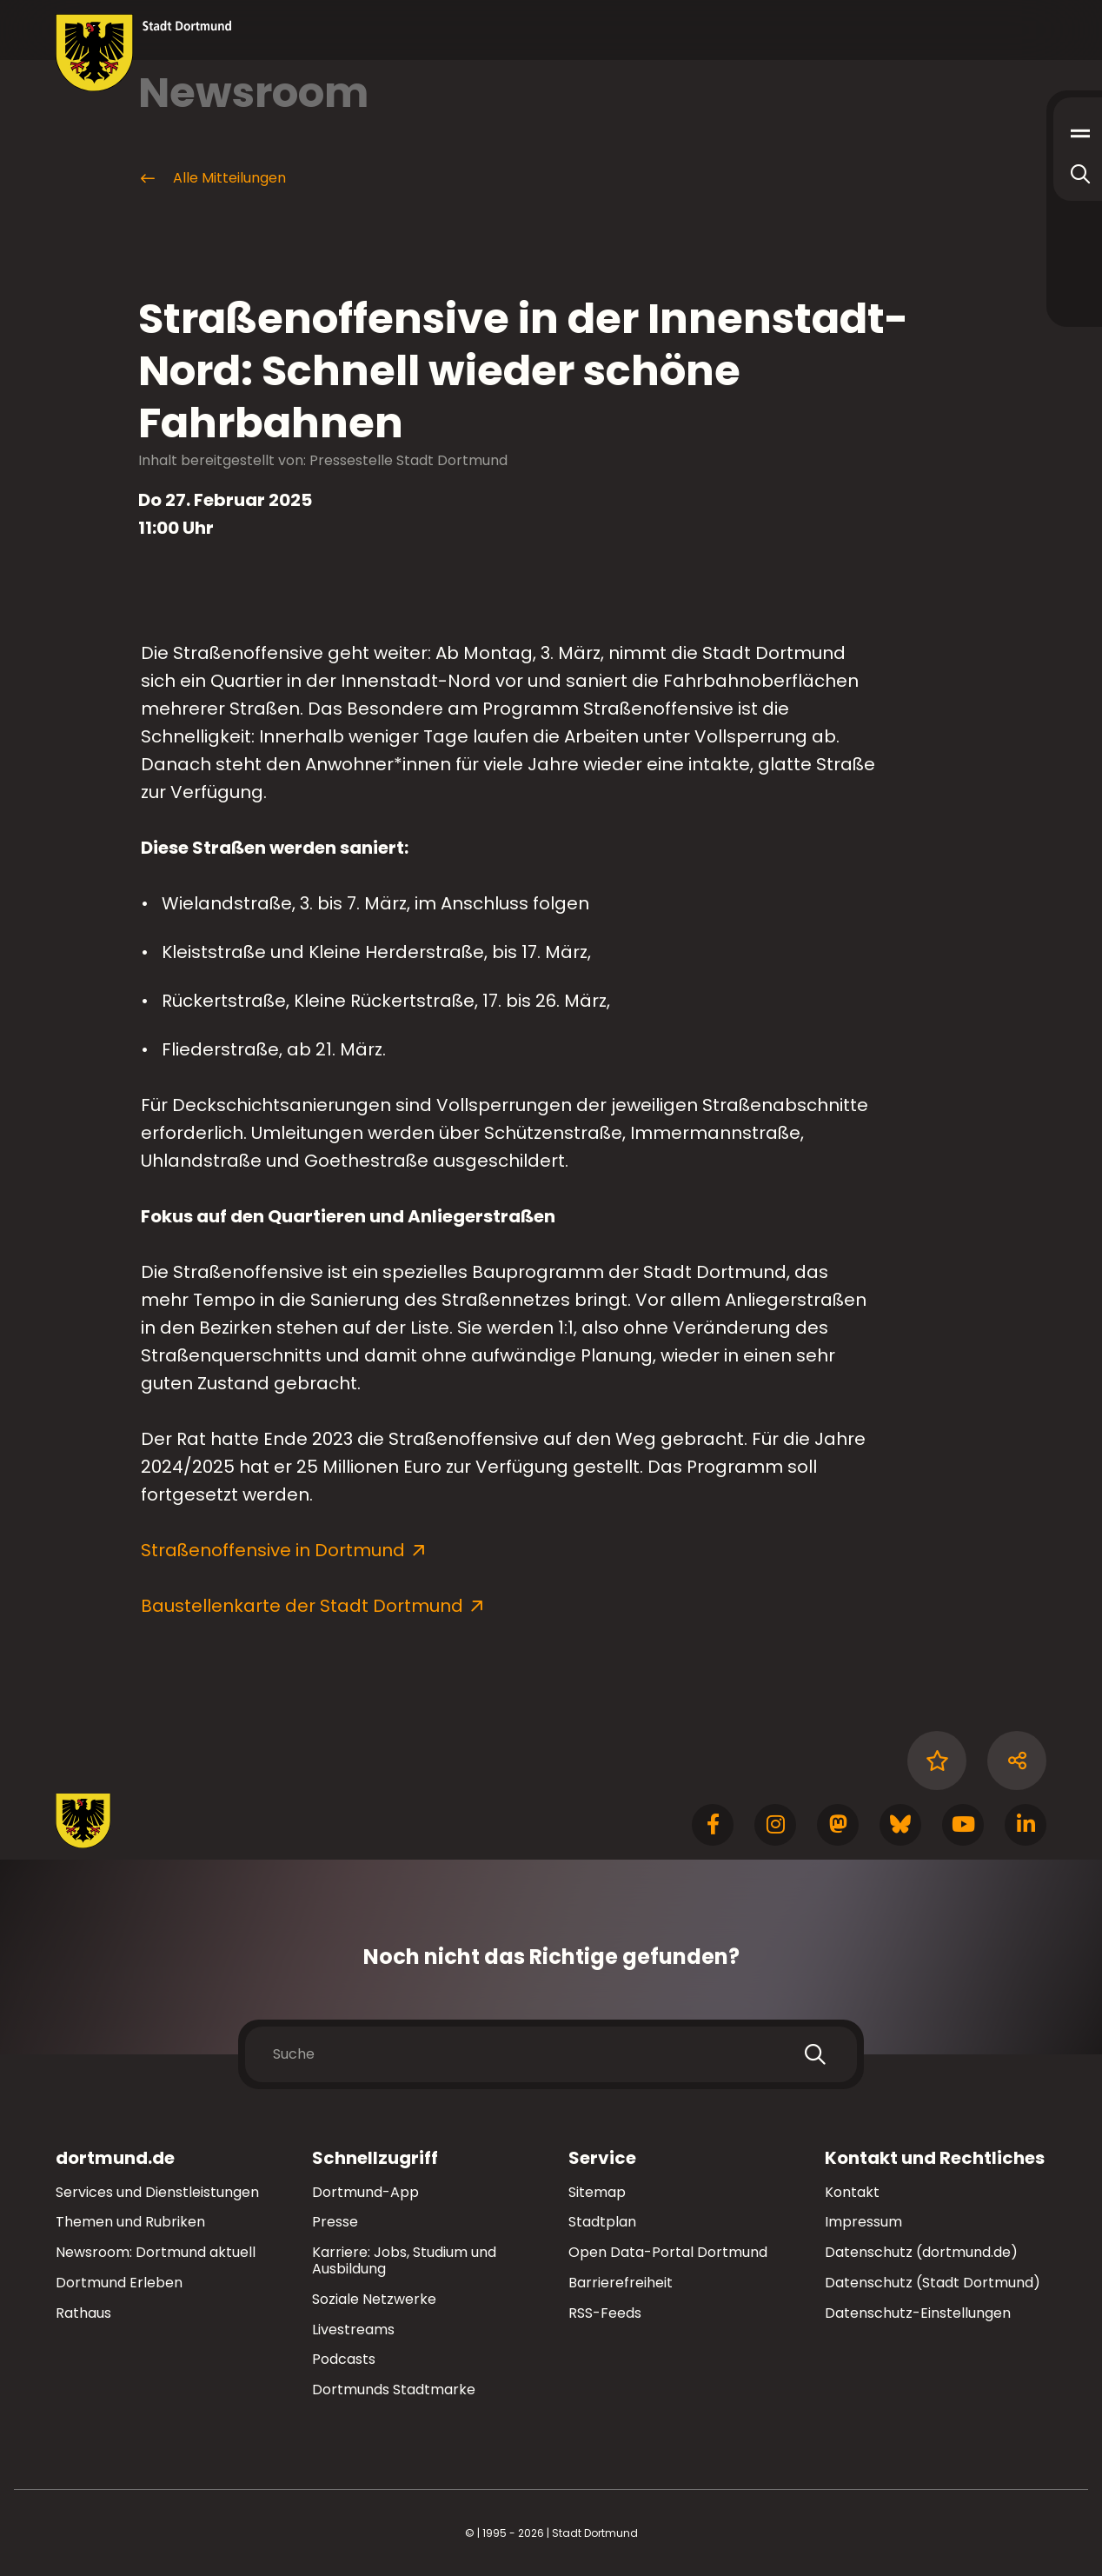 The width and height of the screenshot is (1102, 2576). What do you see at coordinates (604, 2313) in the screenshot?
I see `RSS-Feeds` at bounding box center [604, 2313].